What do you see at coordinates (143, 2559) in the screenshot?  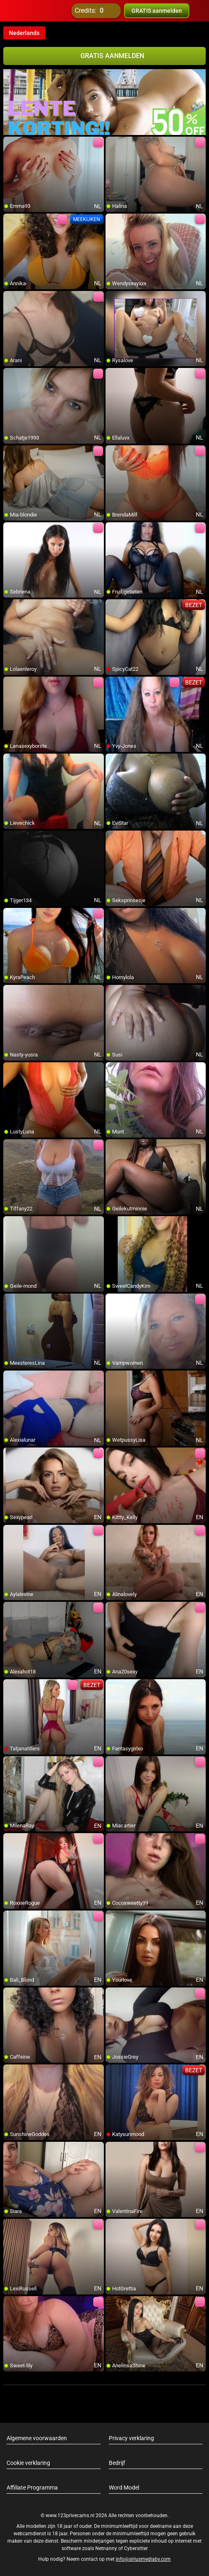 I see `info@siriusmediabv.com` at bounding box center [143, 2559].